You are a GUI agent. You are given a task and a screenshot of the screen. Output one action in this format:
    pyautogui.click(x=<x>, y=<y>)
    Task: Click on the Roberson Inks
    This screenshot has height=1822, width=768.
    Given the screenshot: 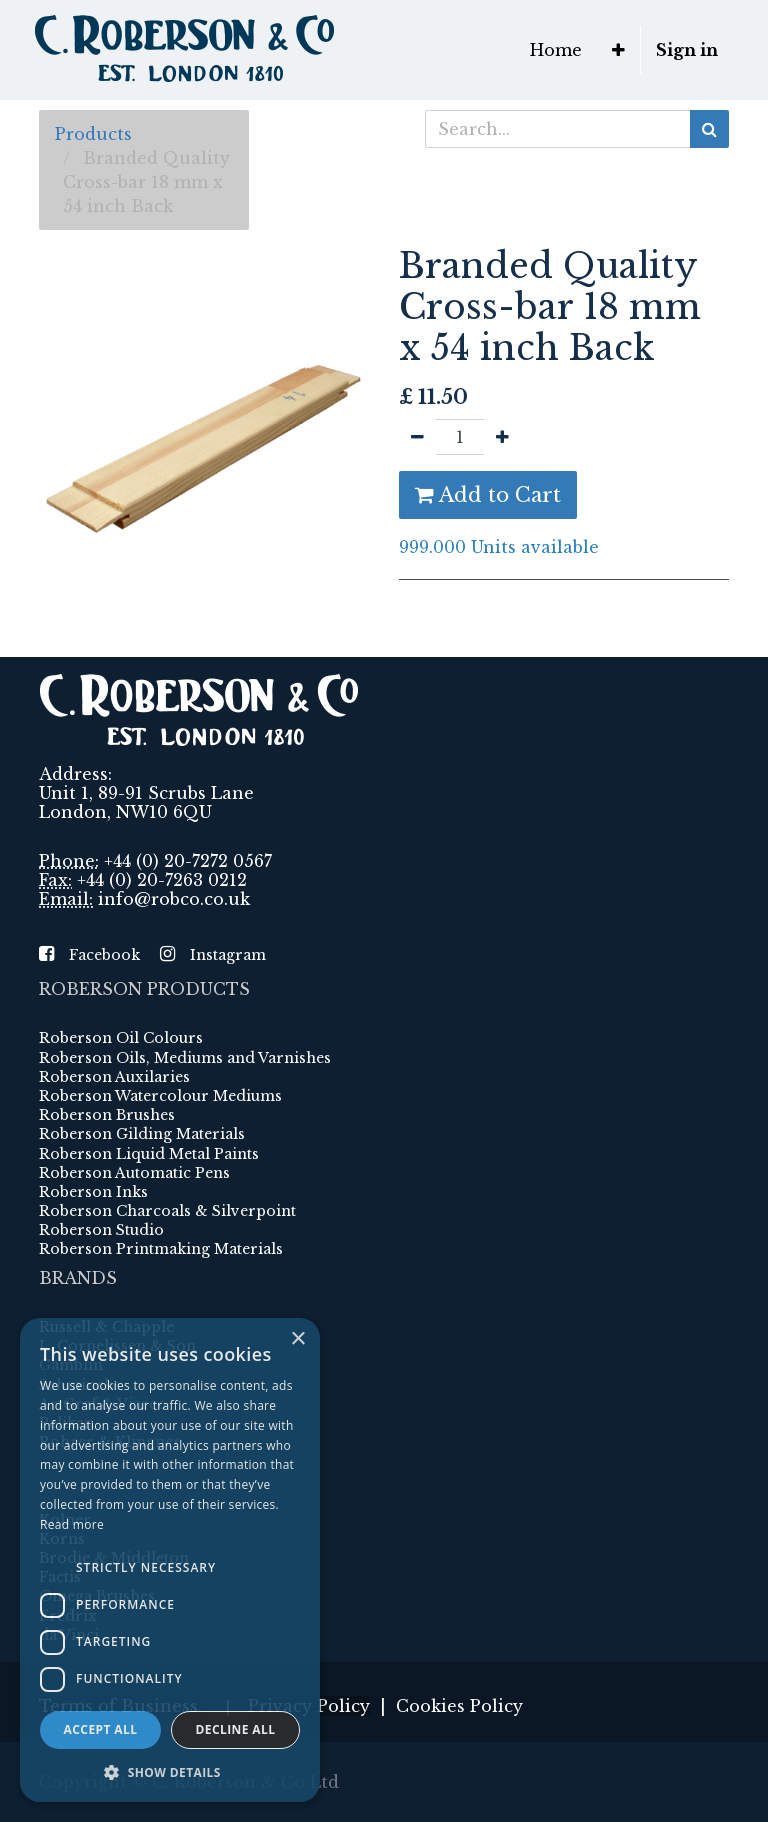 What is the action you would take?
    pyautogui.click(x=93, y=1192)
    